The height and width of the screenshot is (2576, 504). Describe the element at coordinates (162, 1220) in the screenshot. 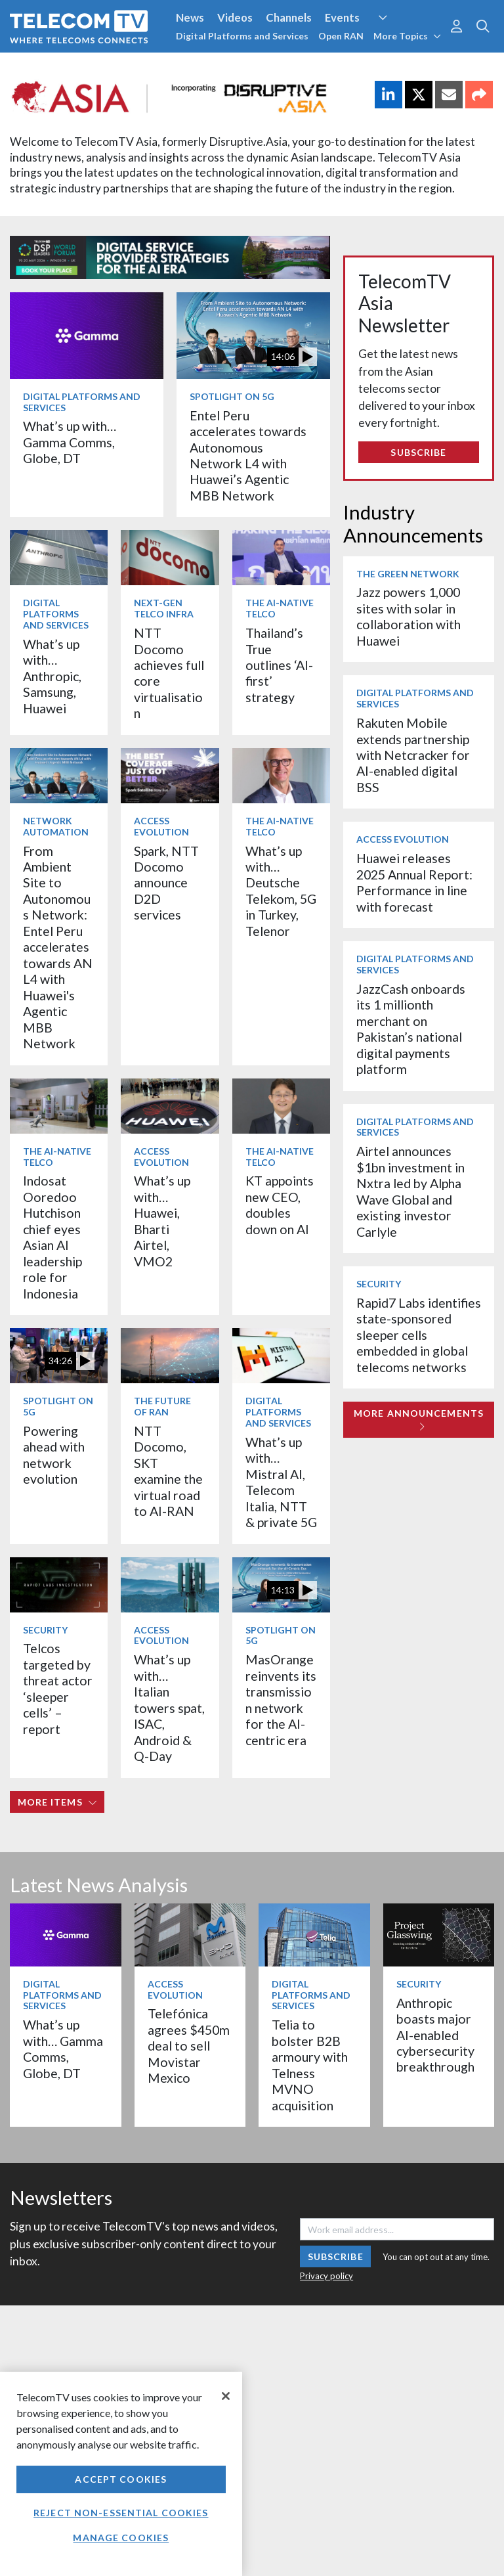

I see `What’s up with… Huawei, Bharti Airtel, VMO2` at that location.